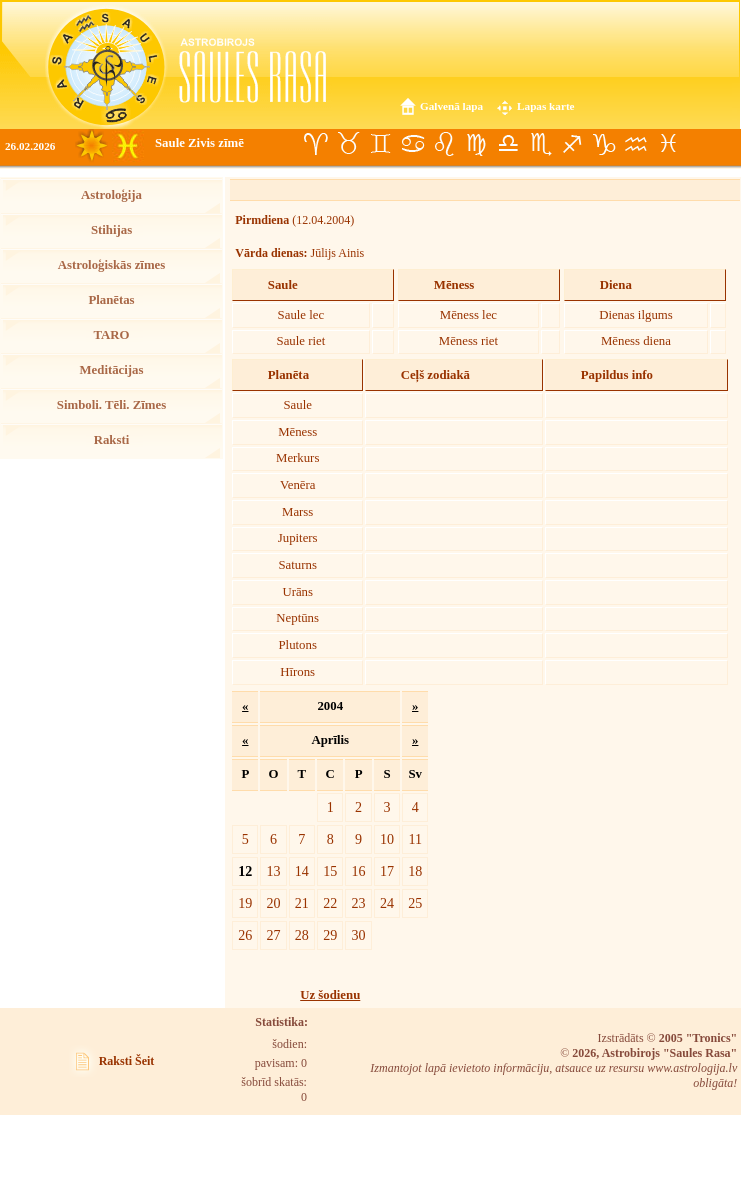 The width and height of the screenshot is (741, 1182). I want to click on 13, so click(273, 871).